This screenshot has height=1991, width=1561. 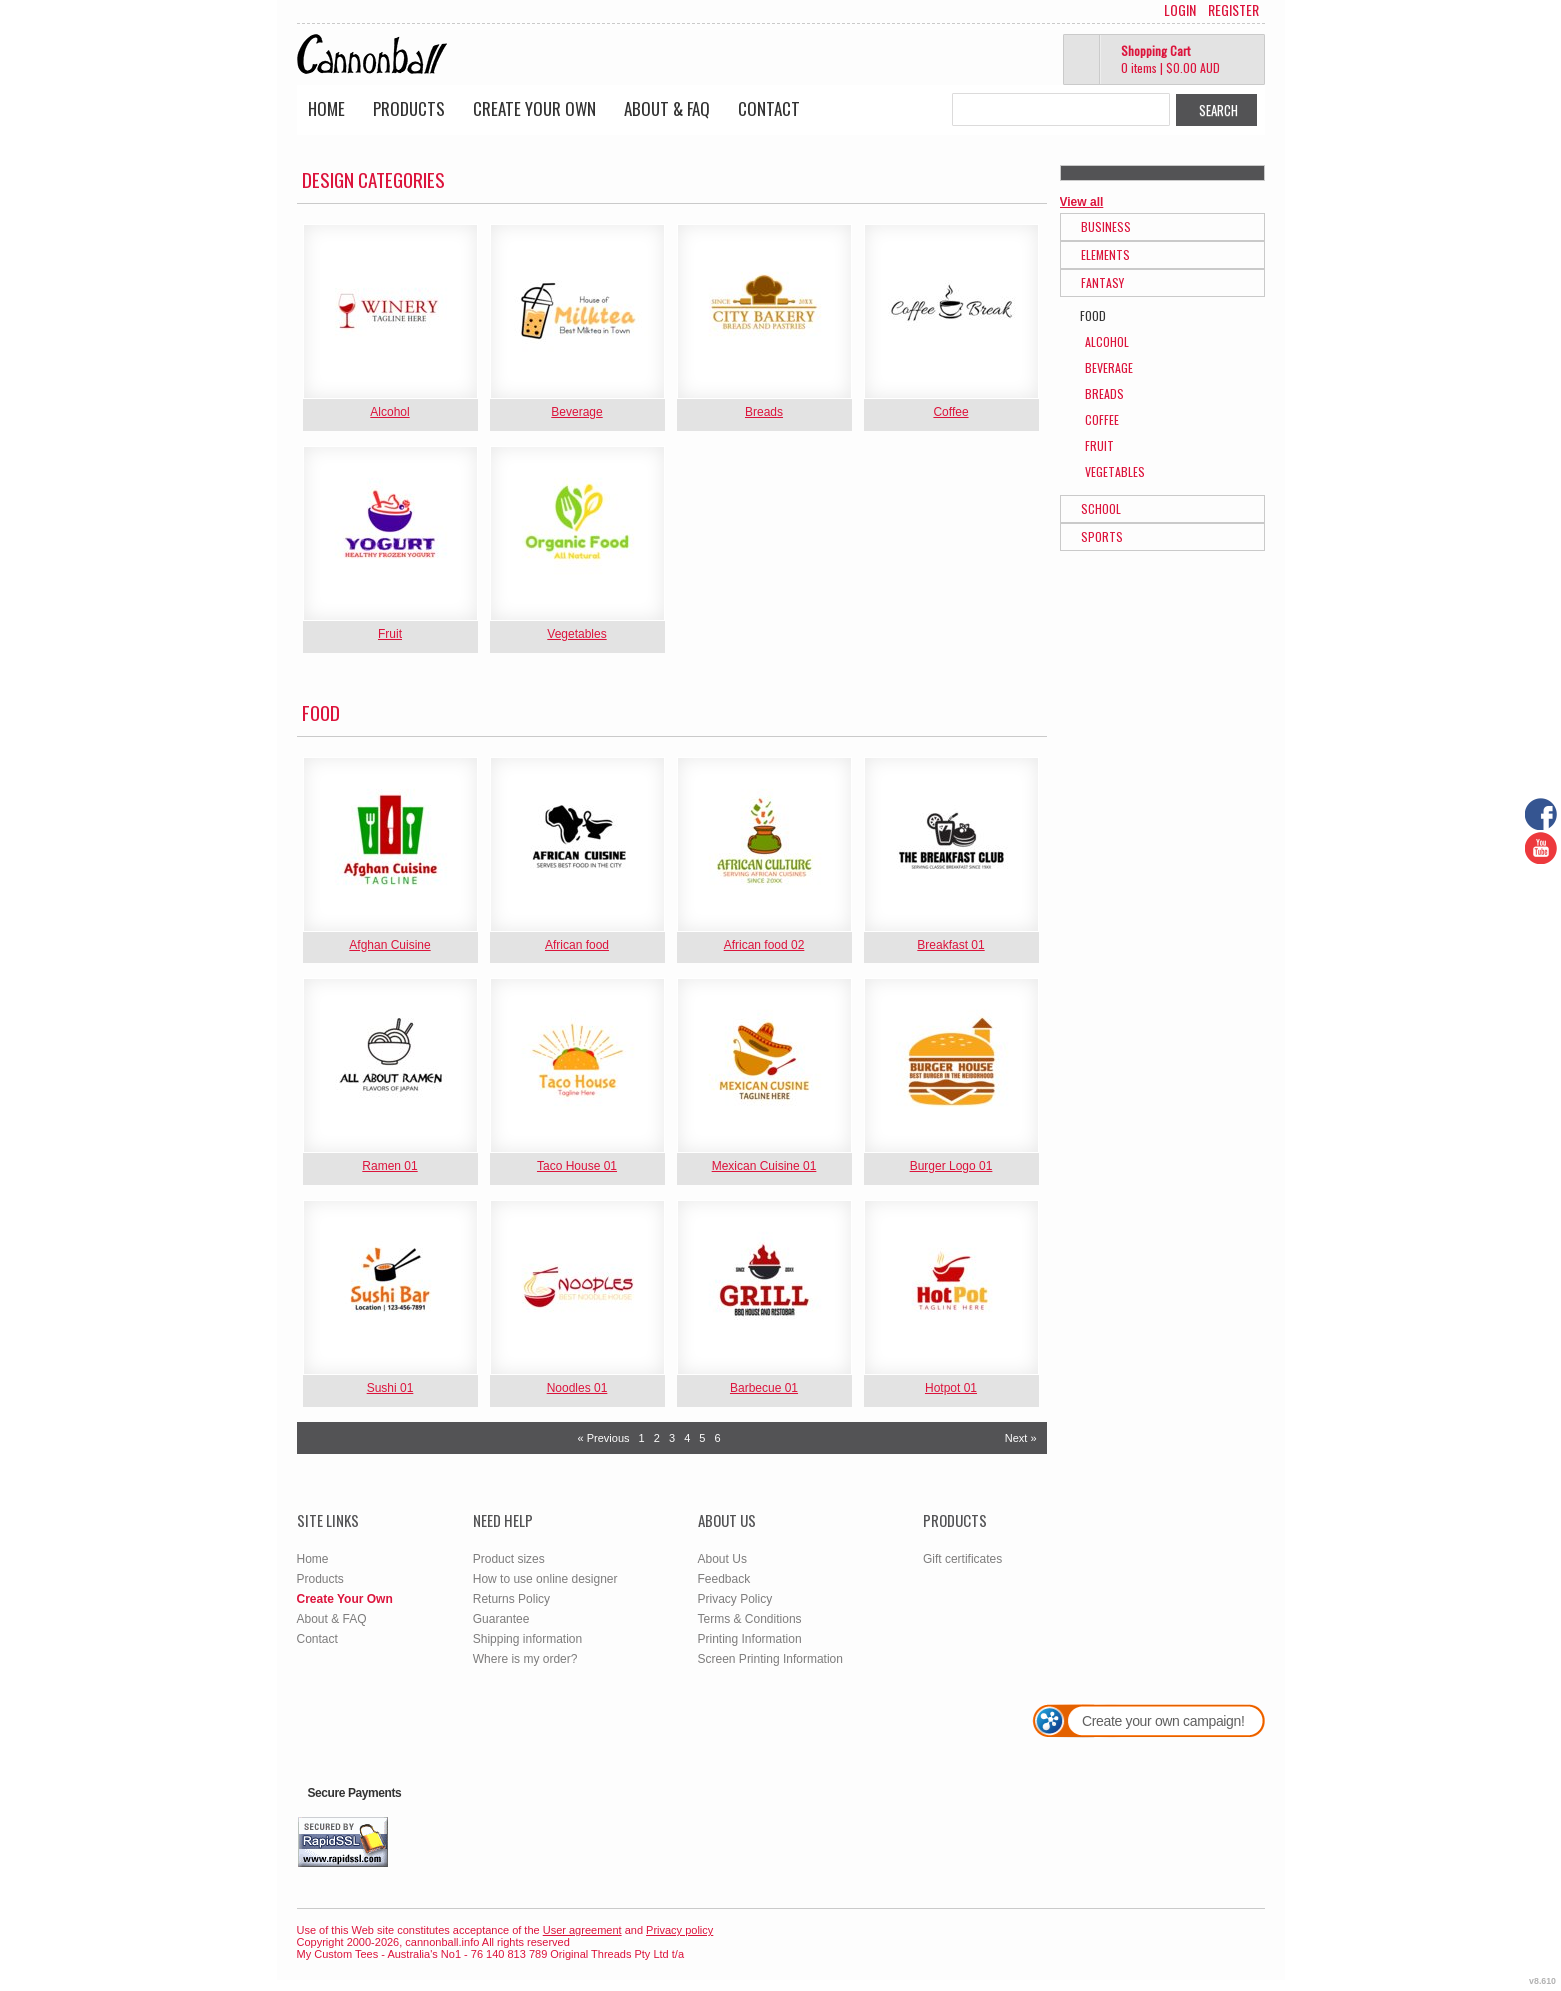 What do you see at coordinates (764, 1166) in the screenshot?
I see `Mexican Cuisine 01` at bounding box center [764, 1166].